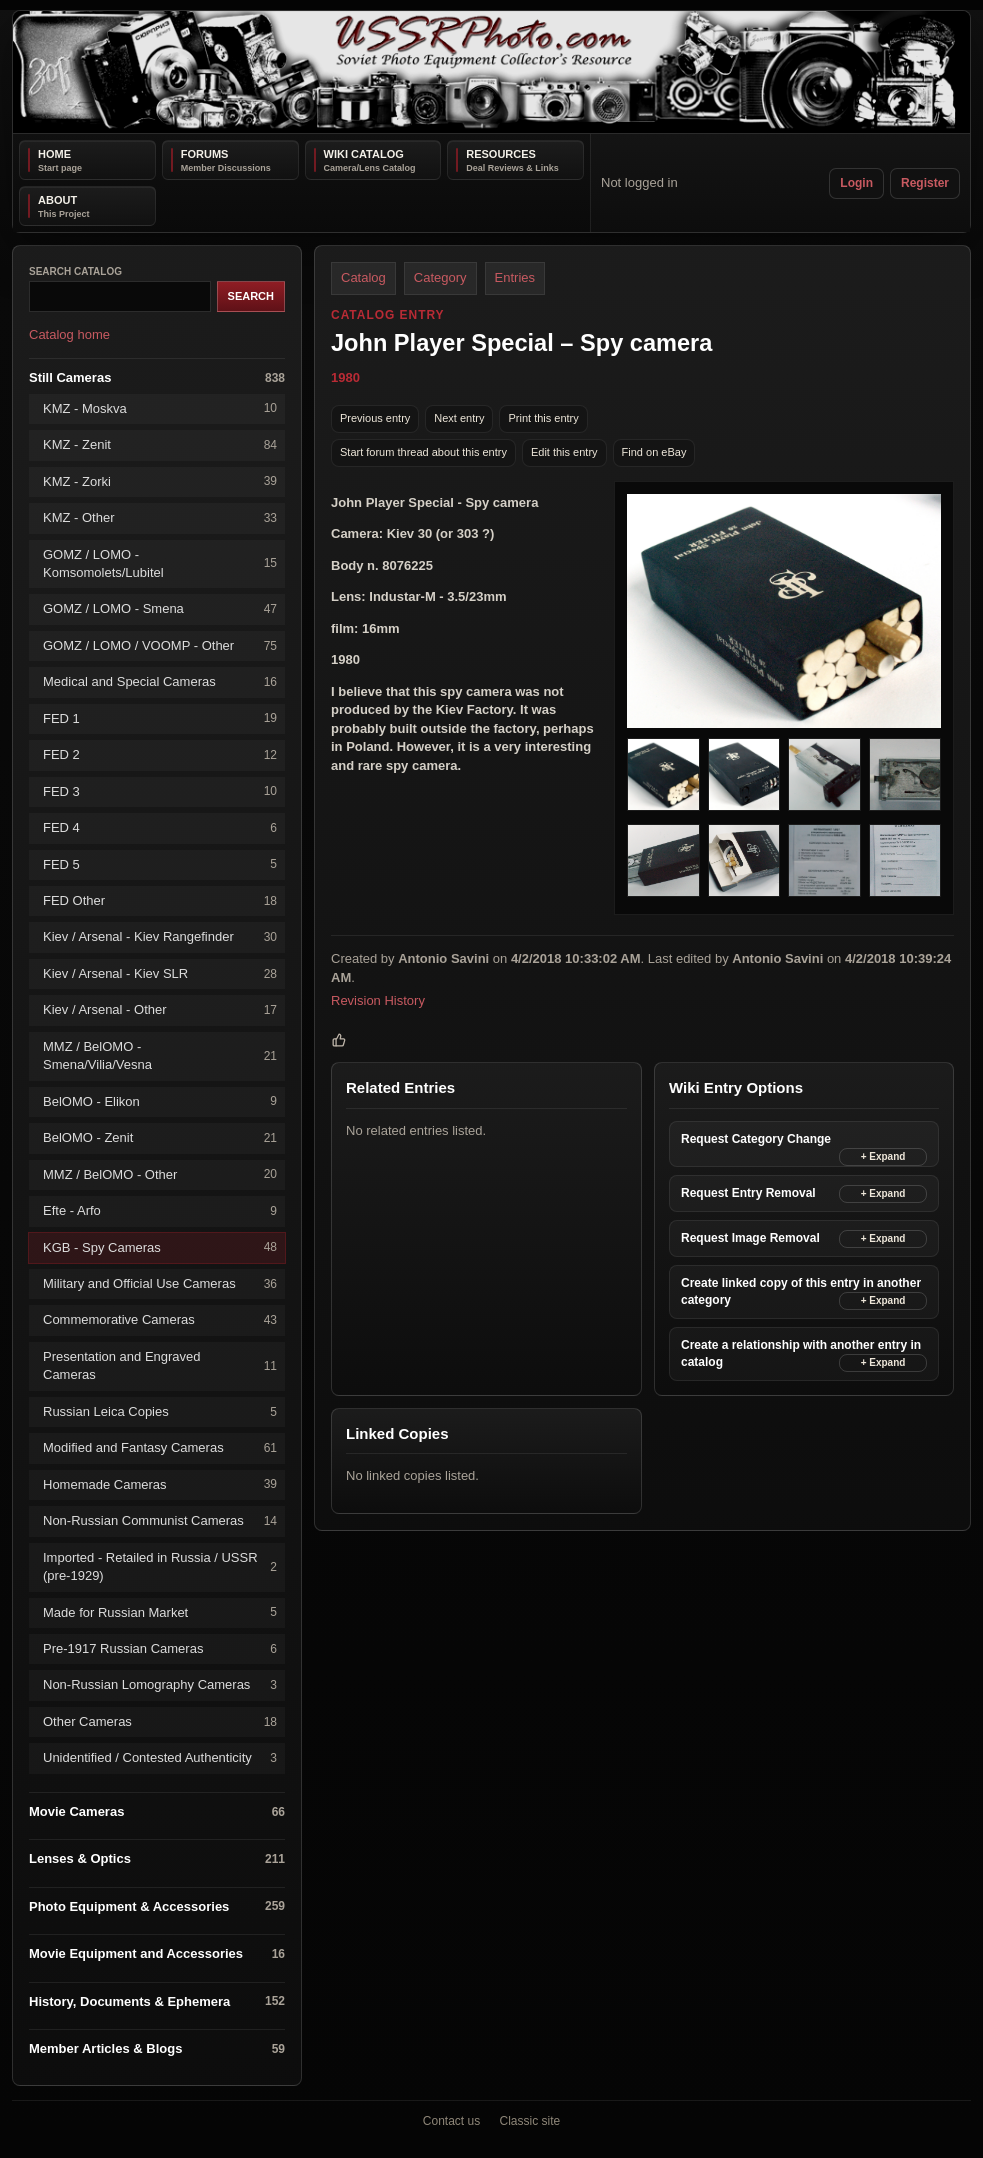 The width and height of the screenshot is (983, 2158). What do you see at coordinates (440, 277) in the screenshot?
I see `Category` at bounding box center [440, 277].